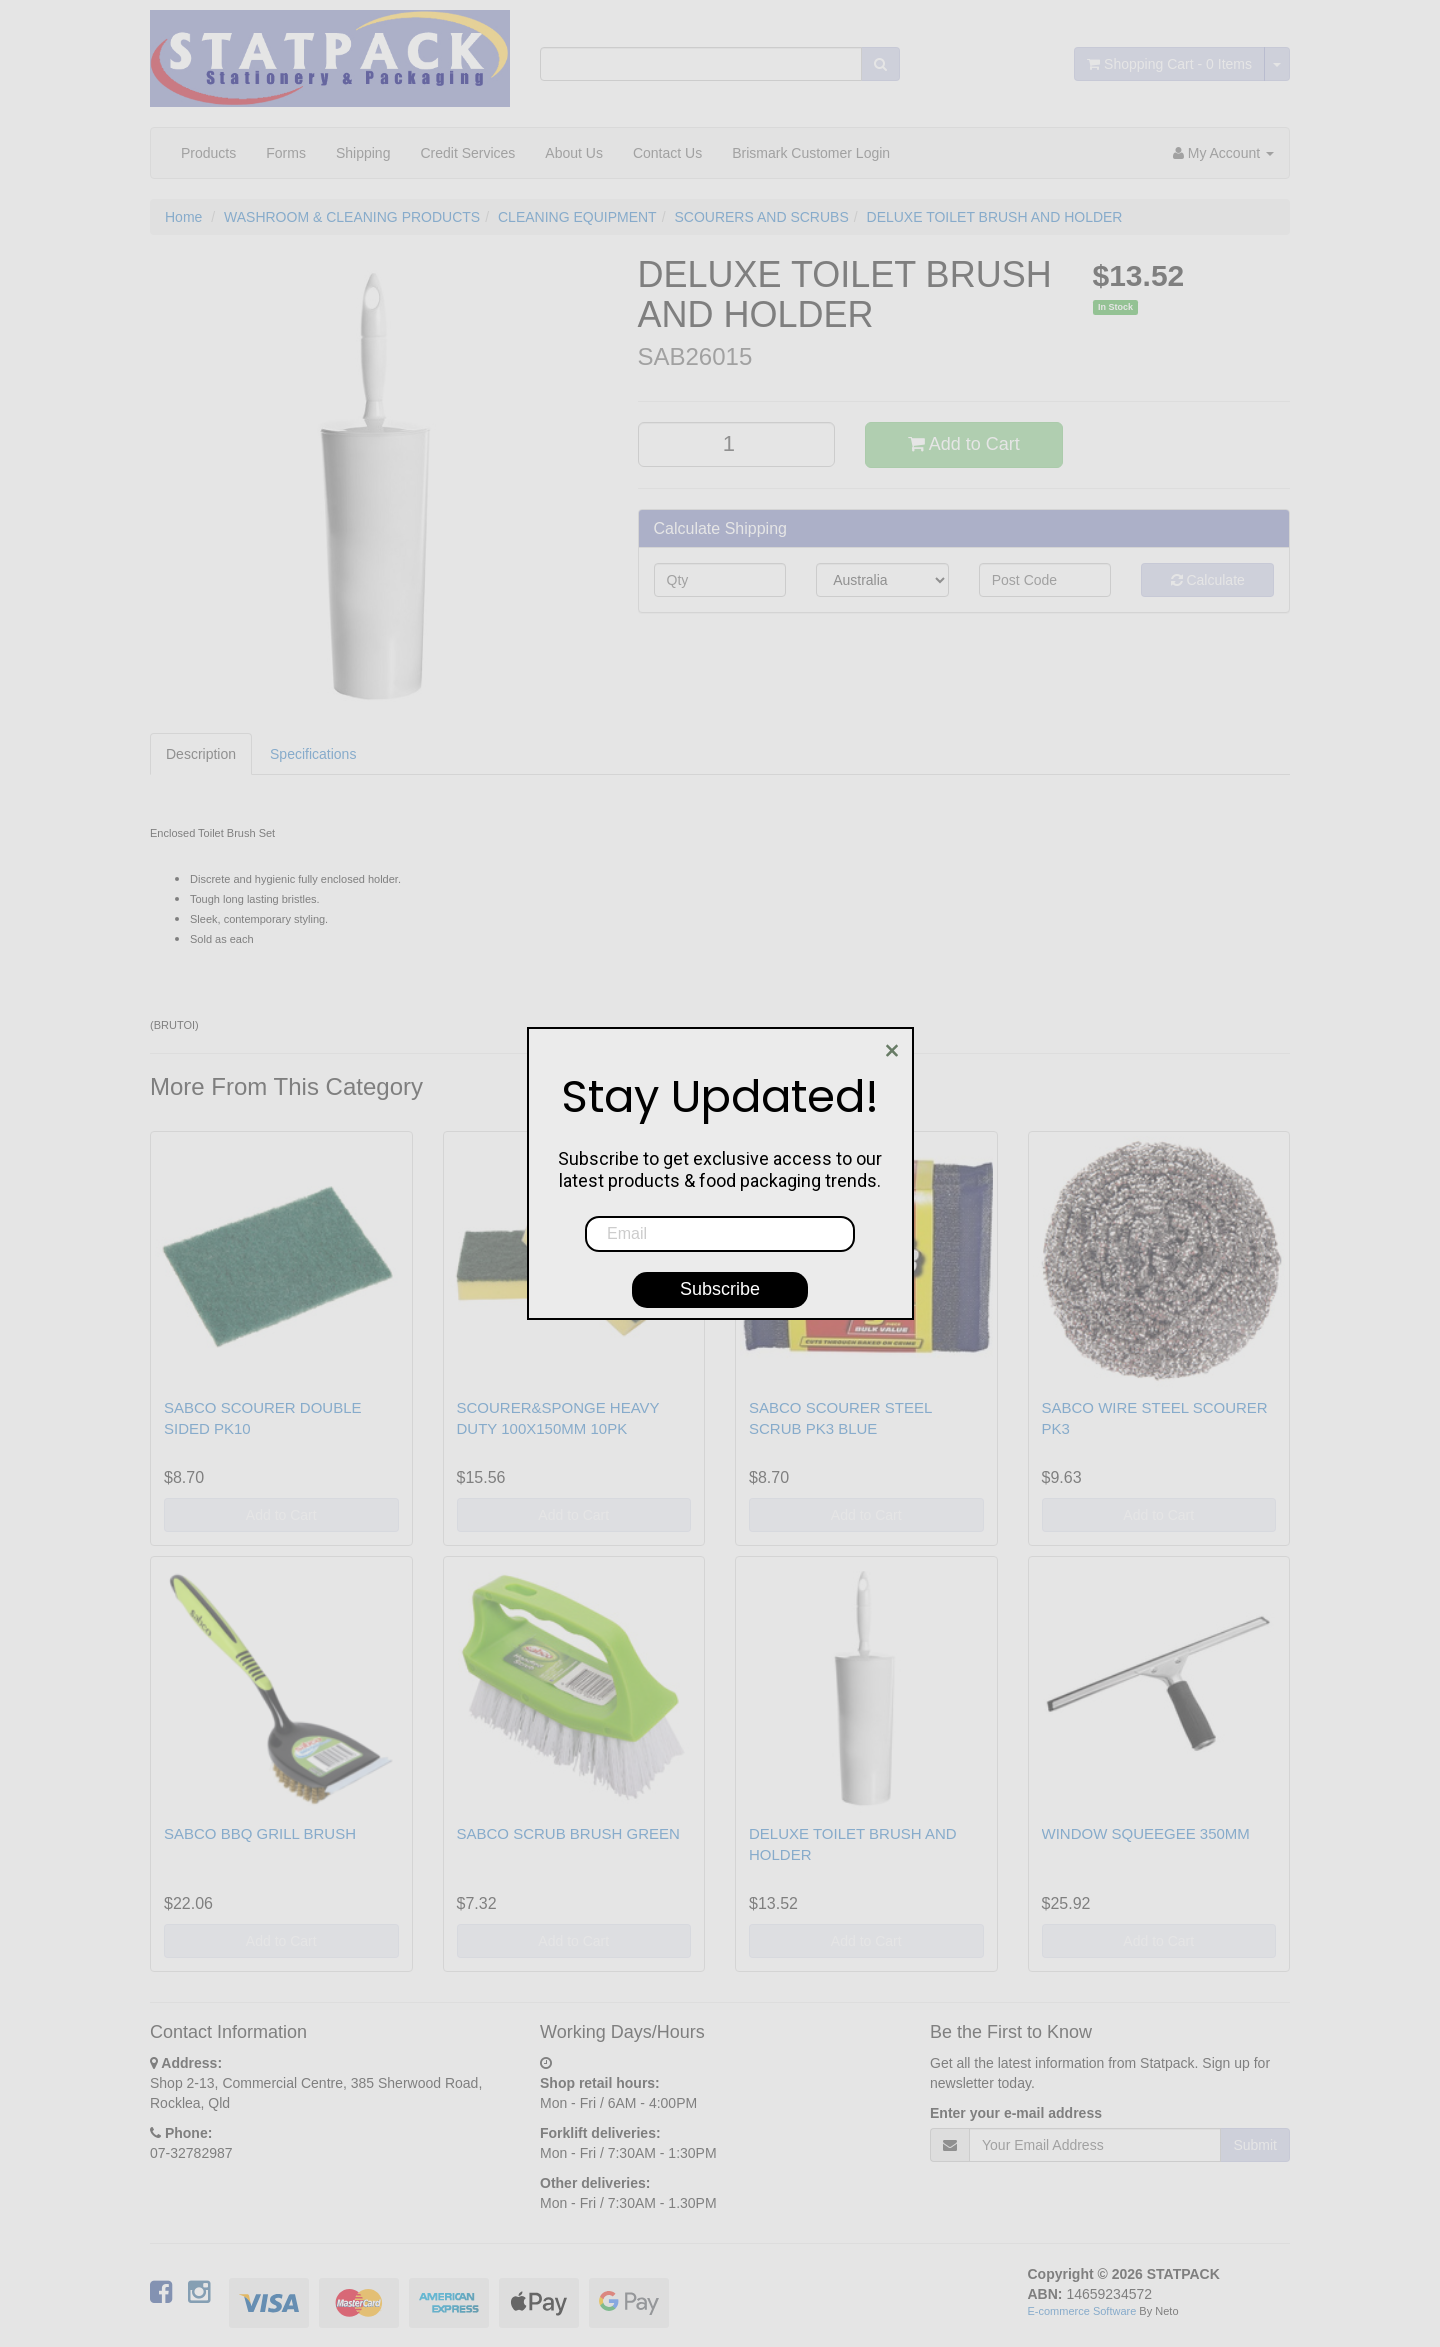 The height and width of the screenshot is (2347, 1440). What do you see at coordinates (352, 217) in the screenshot?
I see `WASHROOM & CLEANING PRODUCTS` at bounding box center [352, 217].